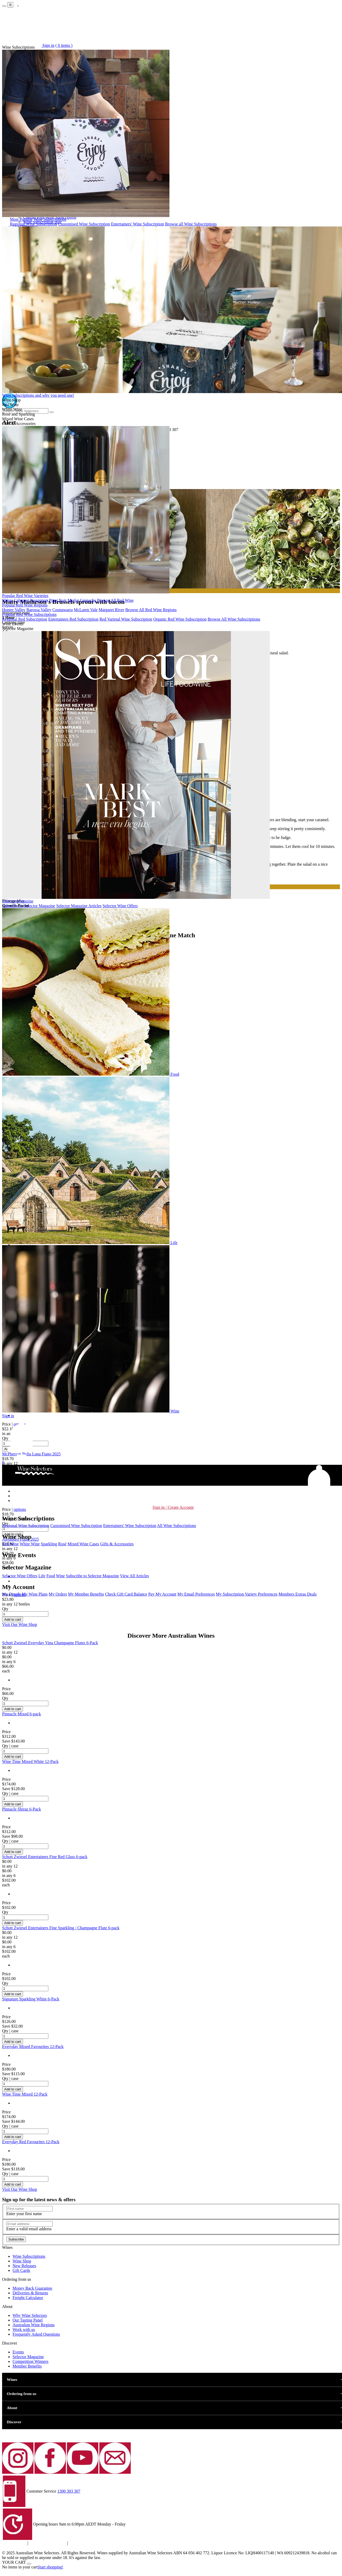  Describe the element at coordinates (150, 610) in the screenshot. I see `Browse All Red Wine Regions` at that location.